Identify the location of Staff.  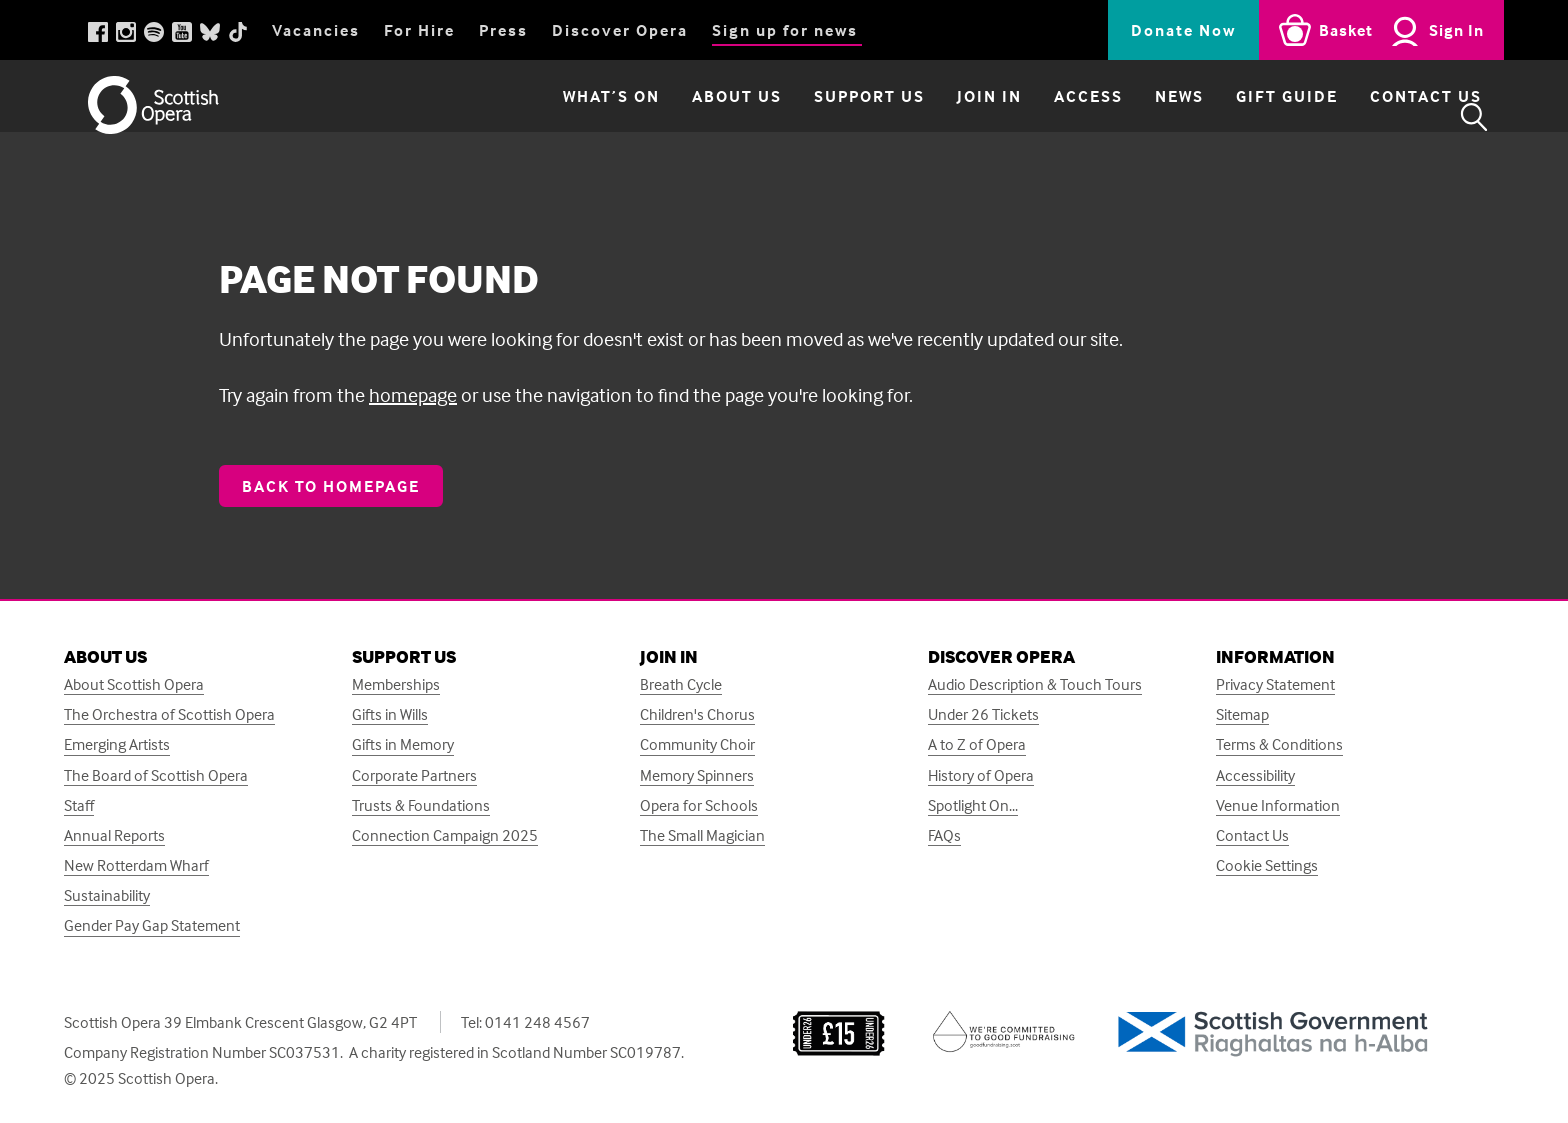
(79, 805).